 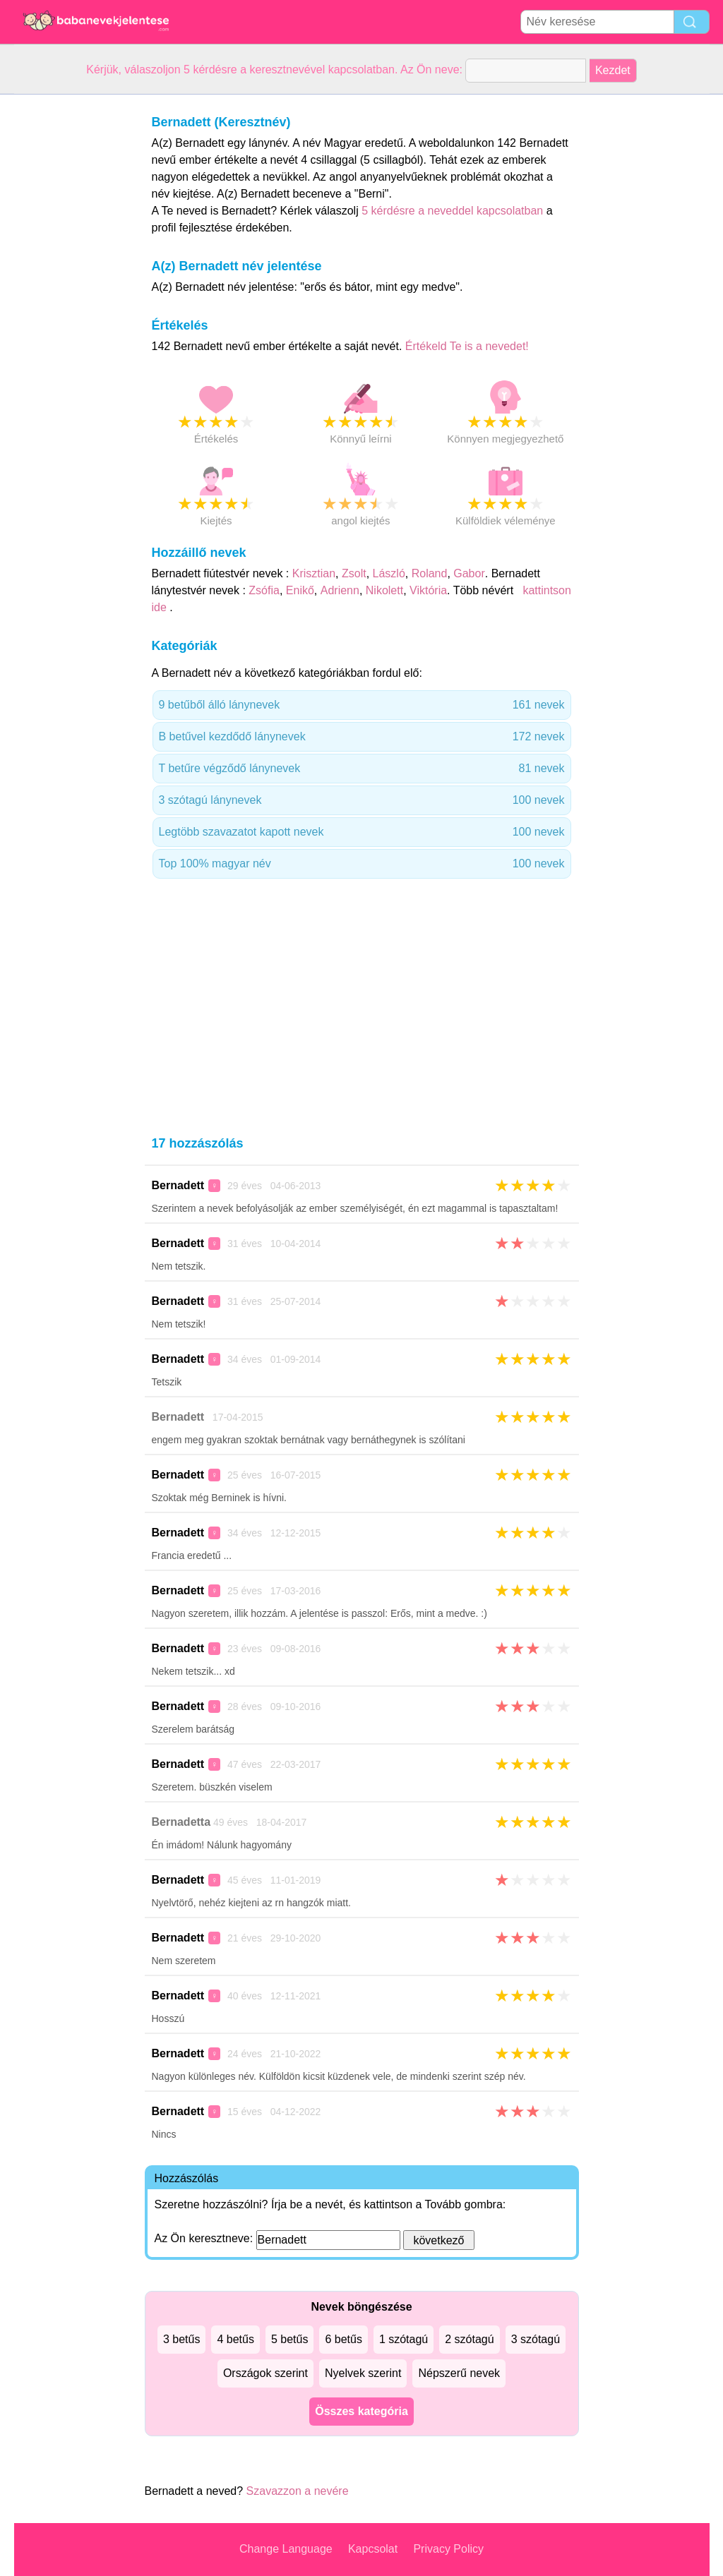 What do you see at coordinates (468, 573) in the screenshot?
I see `Gabor` at bounding box center [468, 573].